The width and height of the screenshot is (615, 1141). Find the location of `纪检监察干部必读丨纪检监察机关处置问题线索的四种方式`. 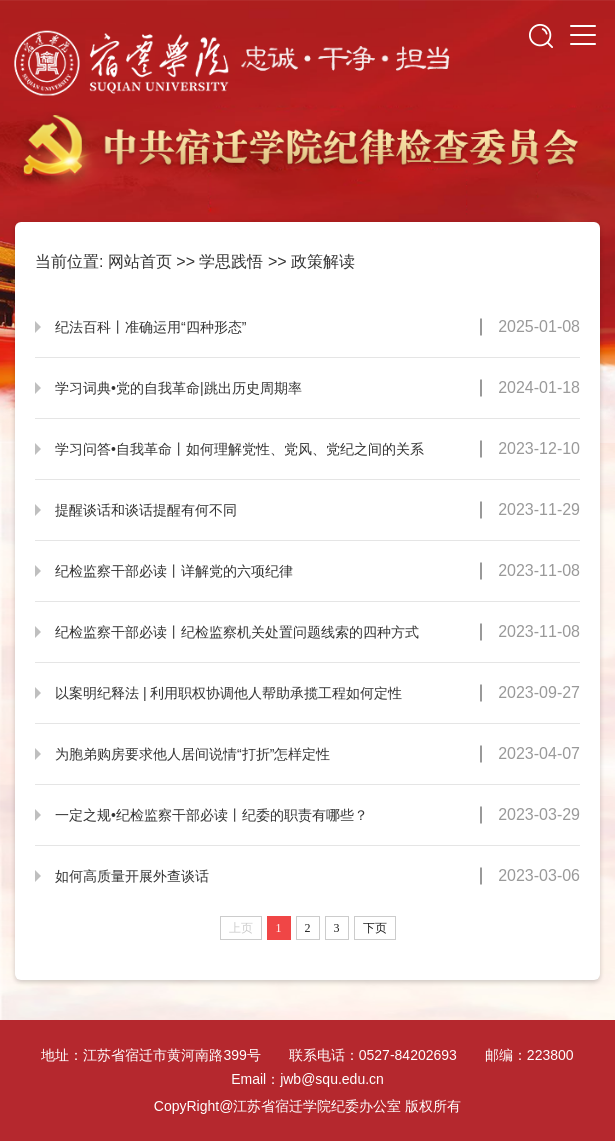

纪检监察干部必读丨纪检监察机关处置问题线索的四种方式 is located at coordinates (237, 632).